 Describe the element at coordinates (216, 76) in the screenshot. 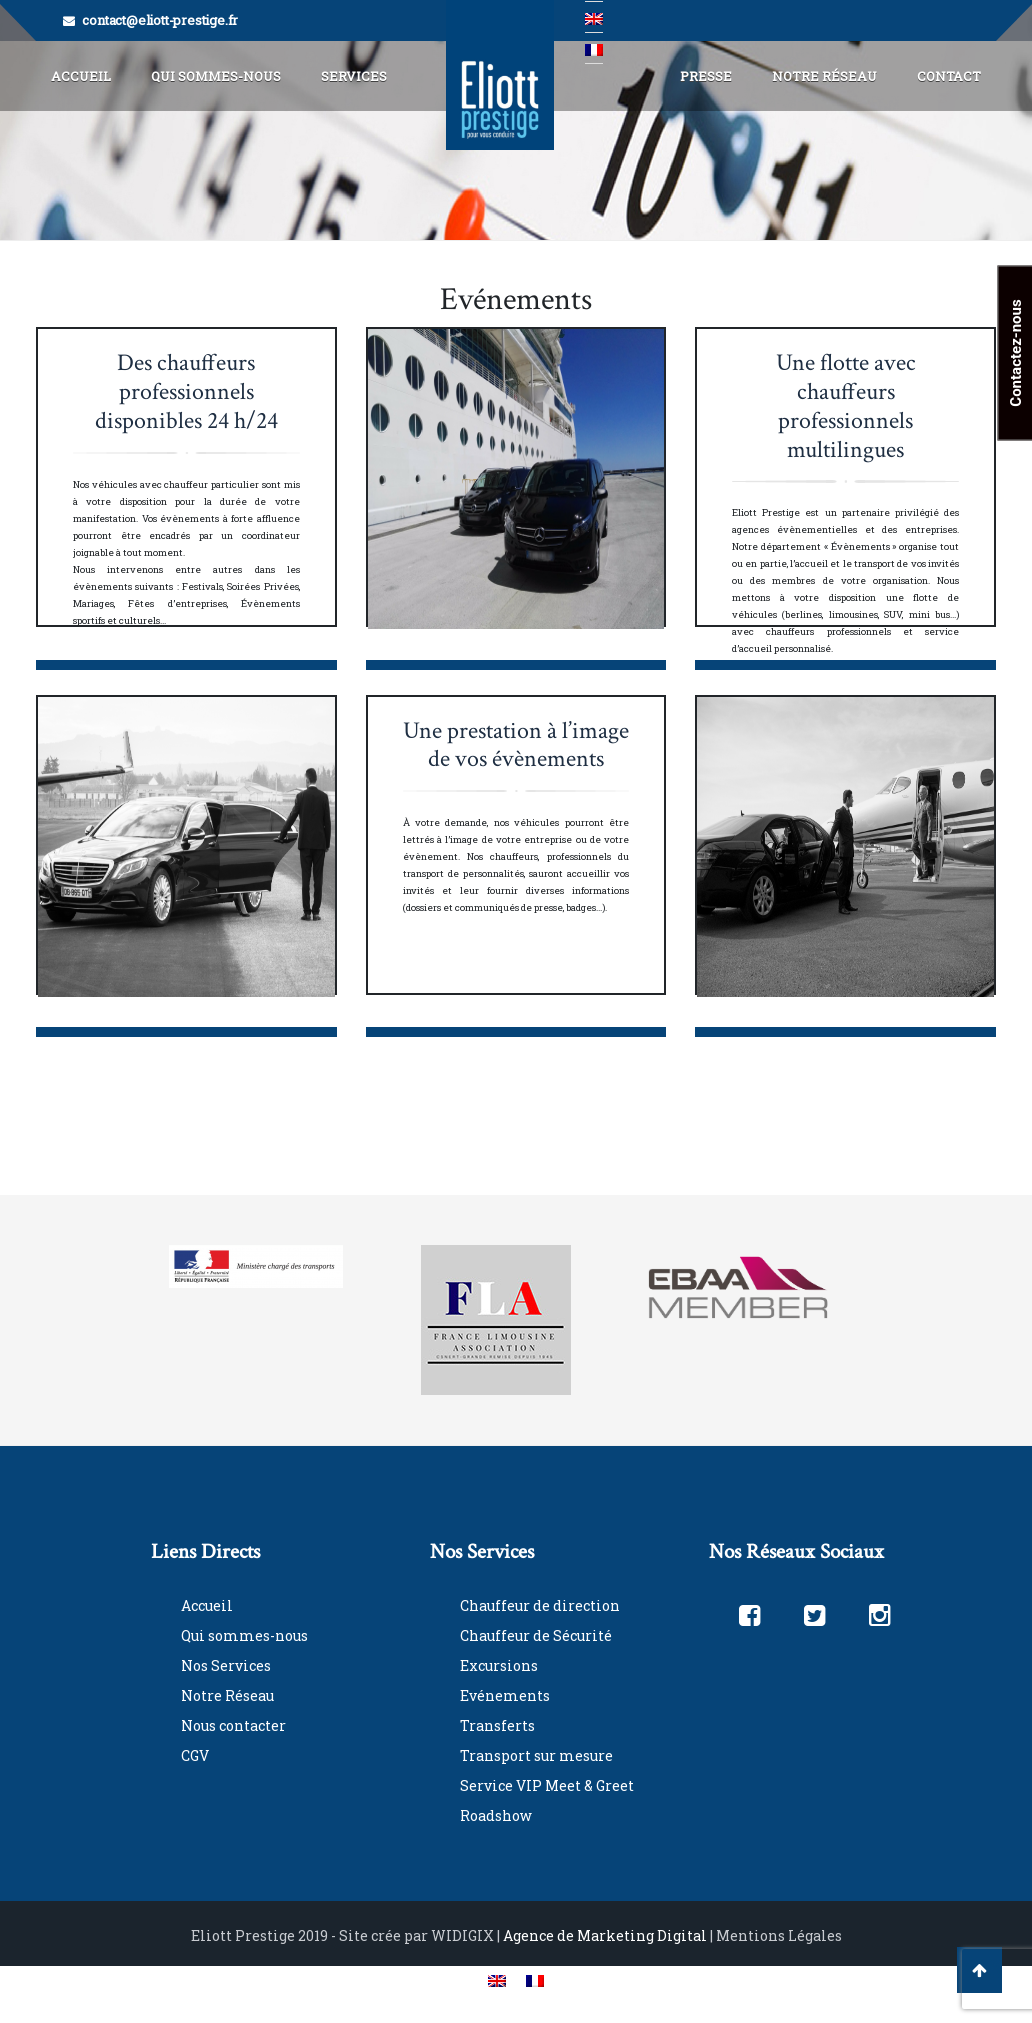

I see `Qui Sommes-Nous` at that location.